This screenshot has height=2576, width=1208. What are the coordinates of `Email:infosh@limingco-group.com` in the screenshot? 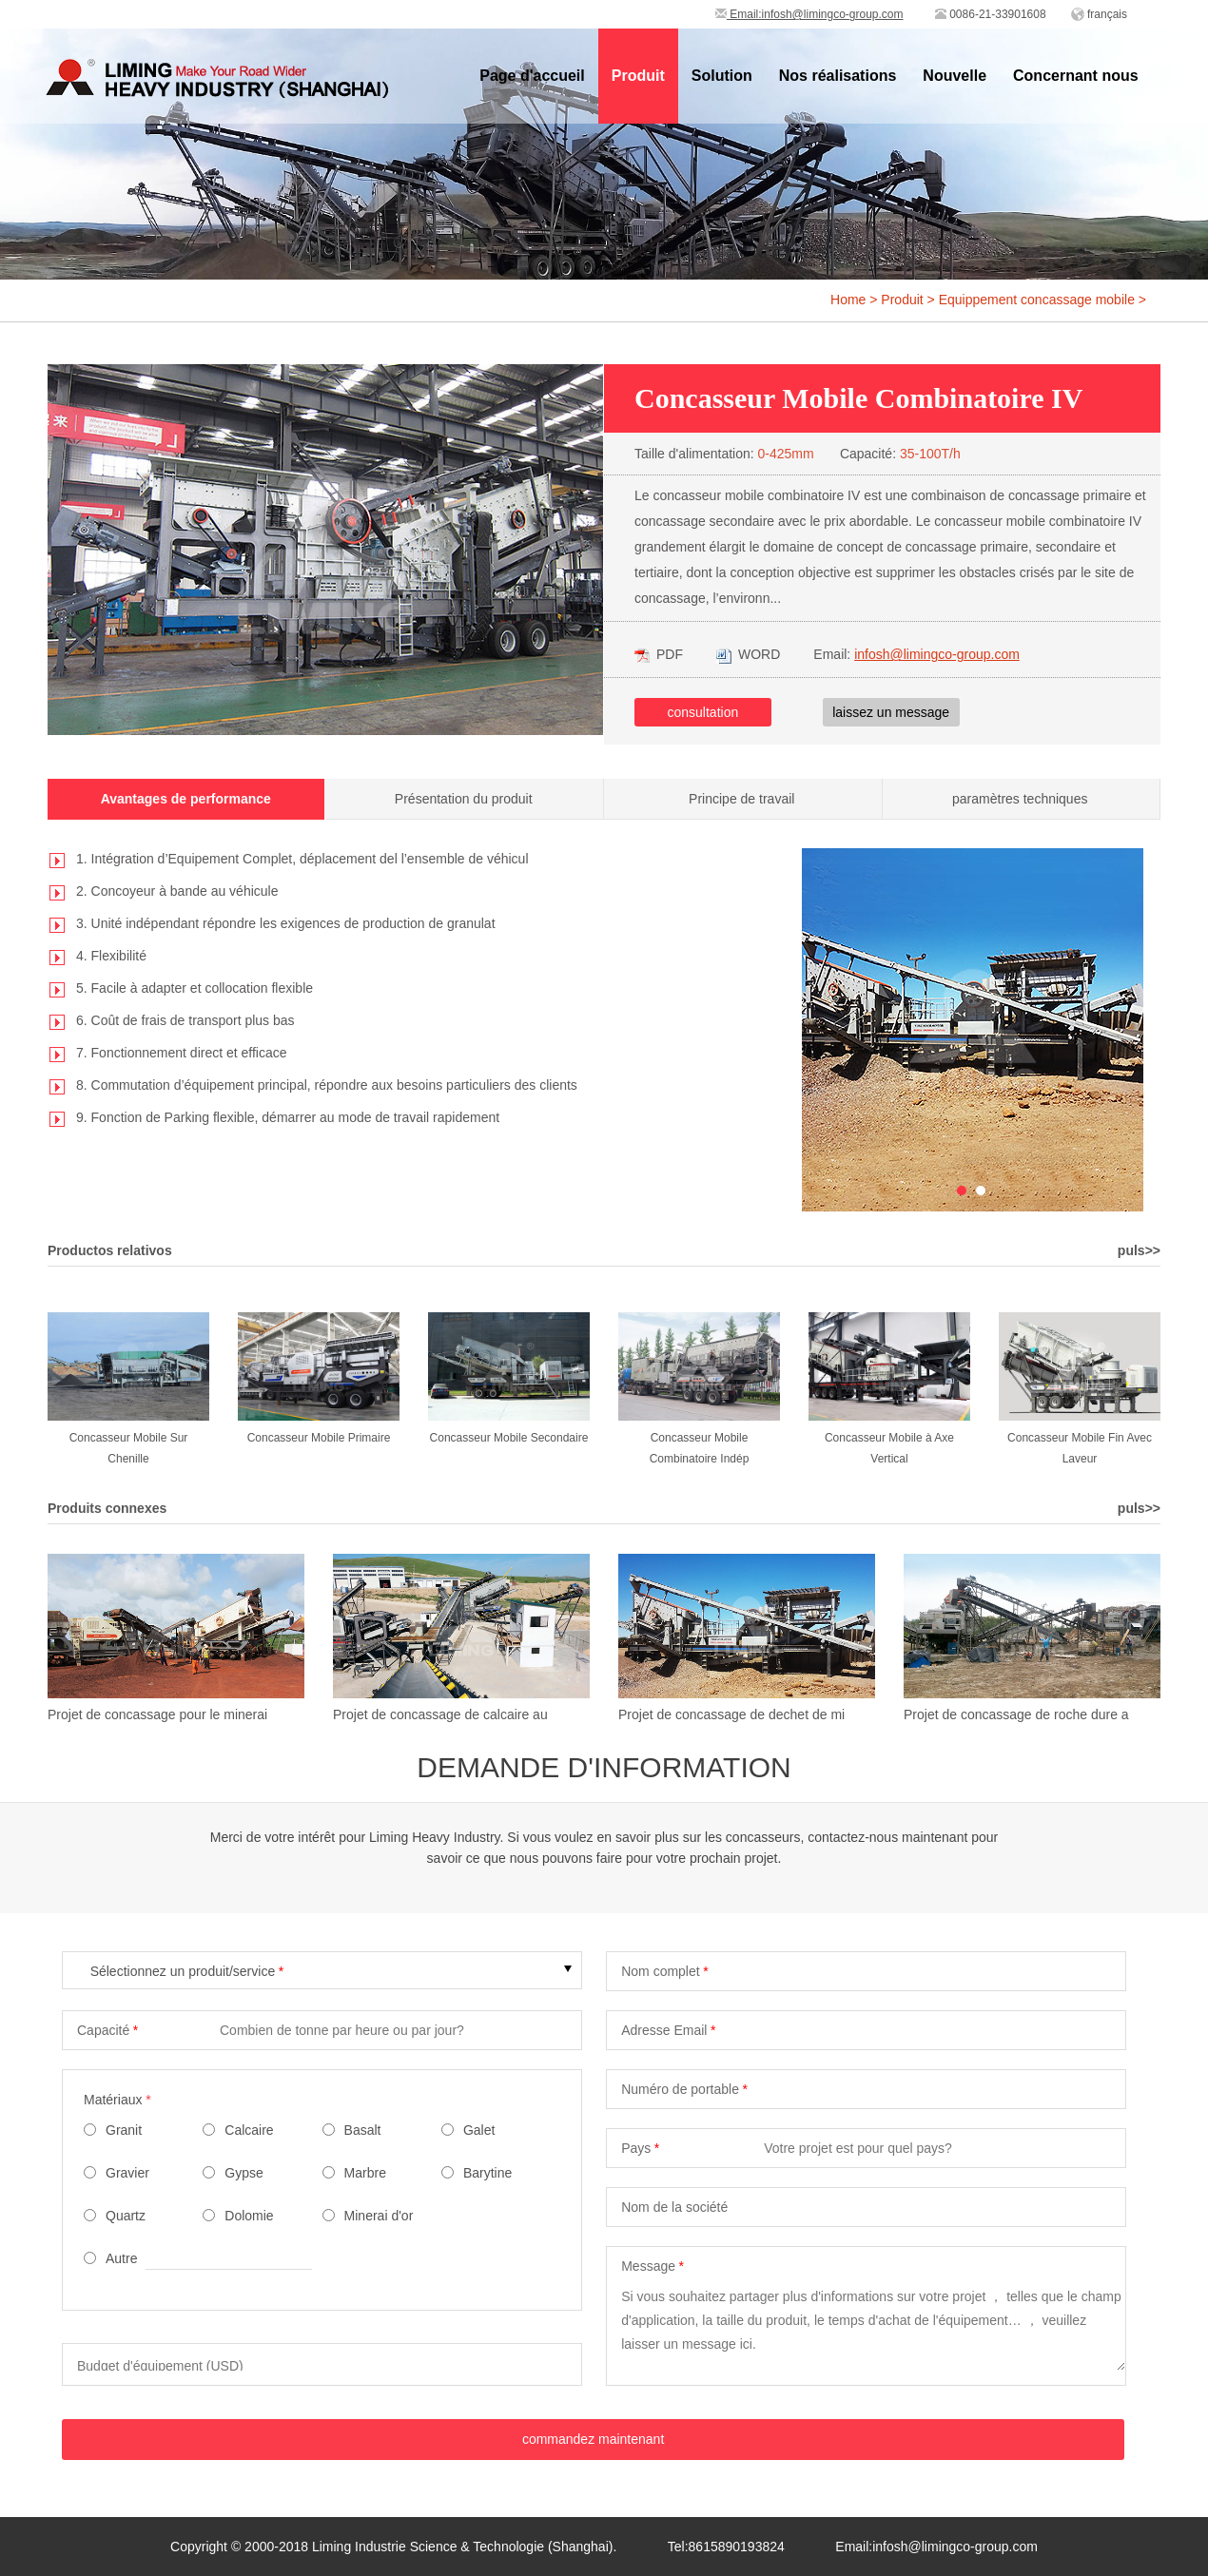 It's located at (809, 14).